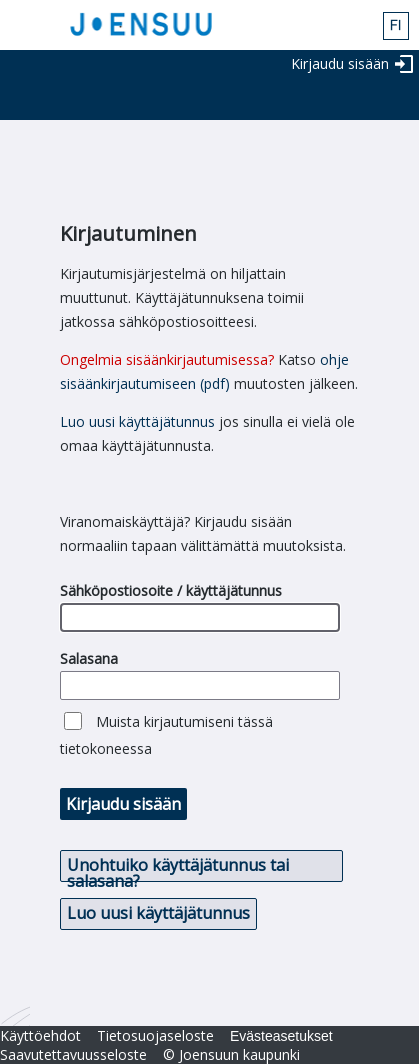  I want to click on Saavutettavuusseloste, so click(73, 1054).